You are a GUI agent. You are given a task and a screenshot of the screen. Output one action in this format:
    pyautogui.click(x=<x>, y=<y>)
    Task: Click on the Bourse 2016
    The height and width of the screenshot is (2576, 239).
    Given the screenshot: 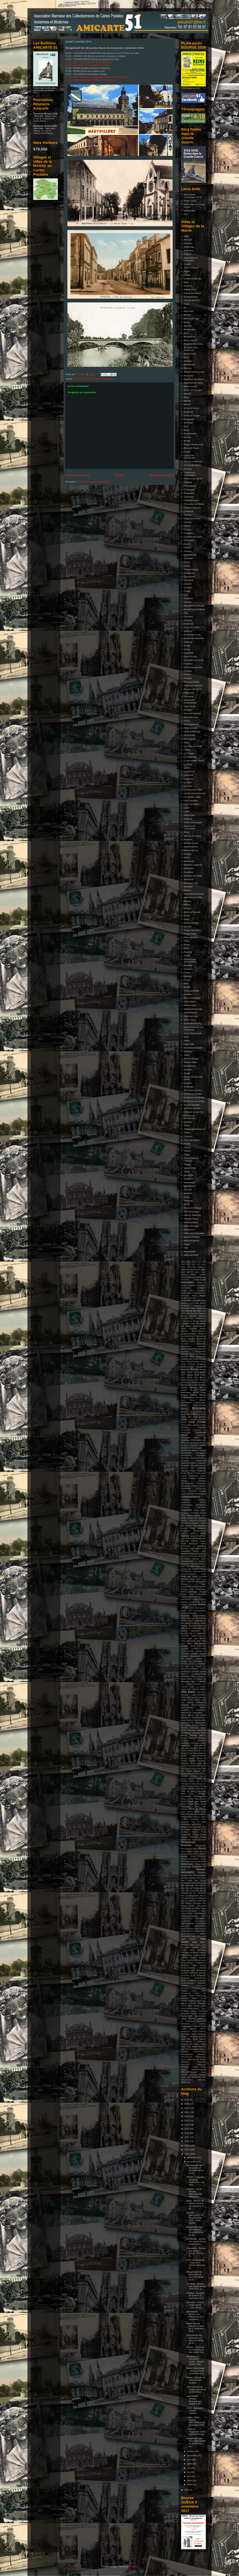 What is the action you would take?
    pyautogui.click(x=192, y=1372)
    